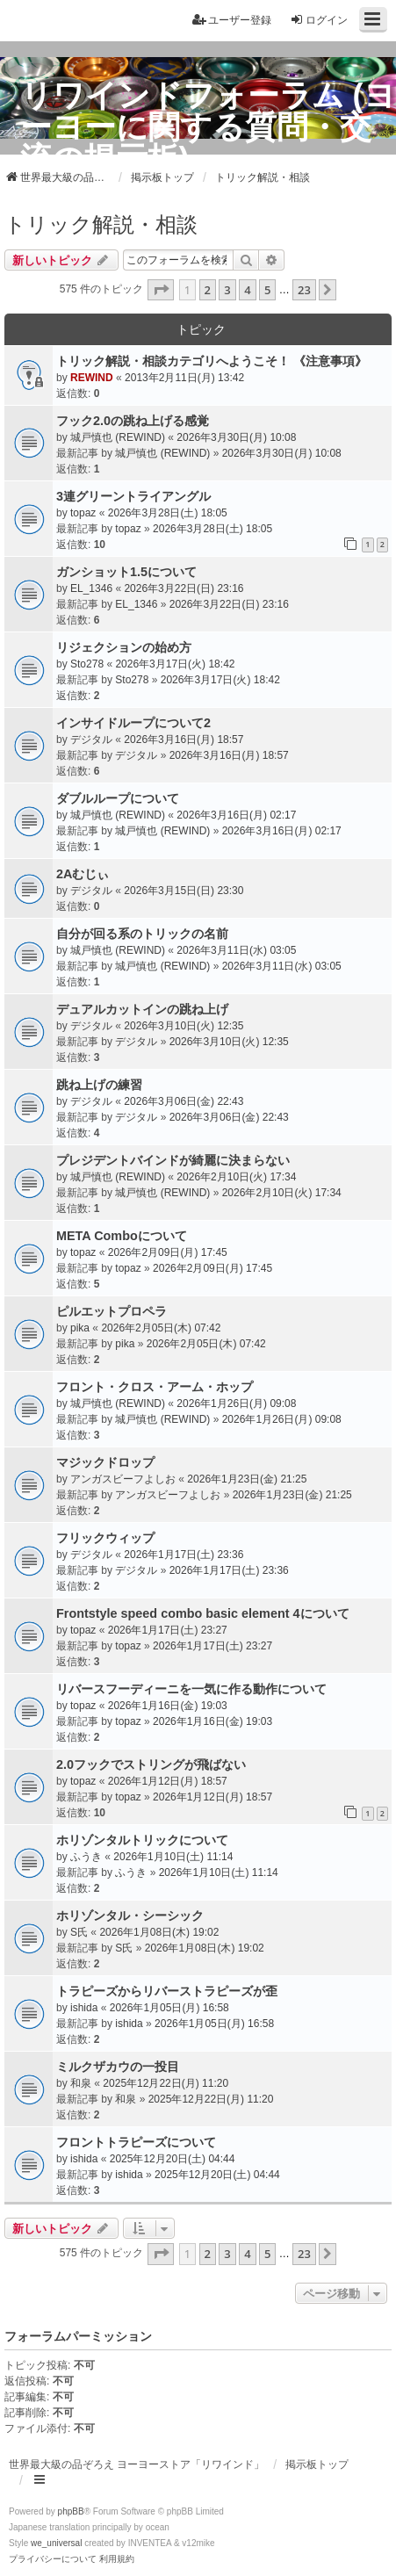  What do you see at coordinates (246, 1479) in the screenshot?
I see `2026年1月23日(金) 21:25` at bounding box center [246, 1479].